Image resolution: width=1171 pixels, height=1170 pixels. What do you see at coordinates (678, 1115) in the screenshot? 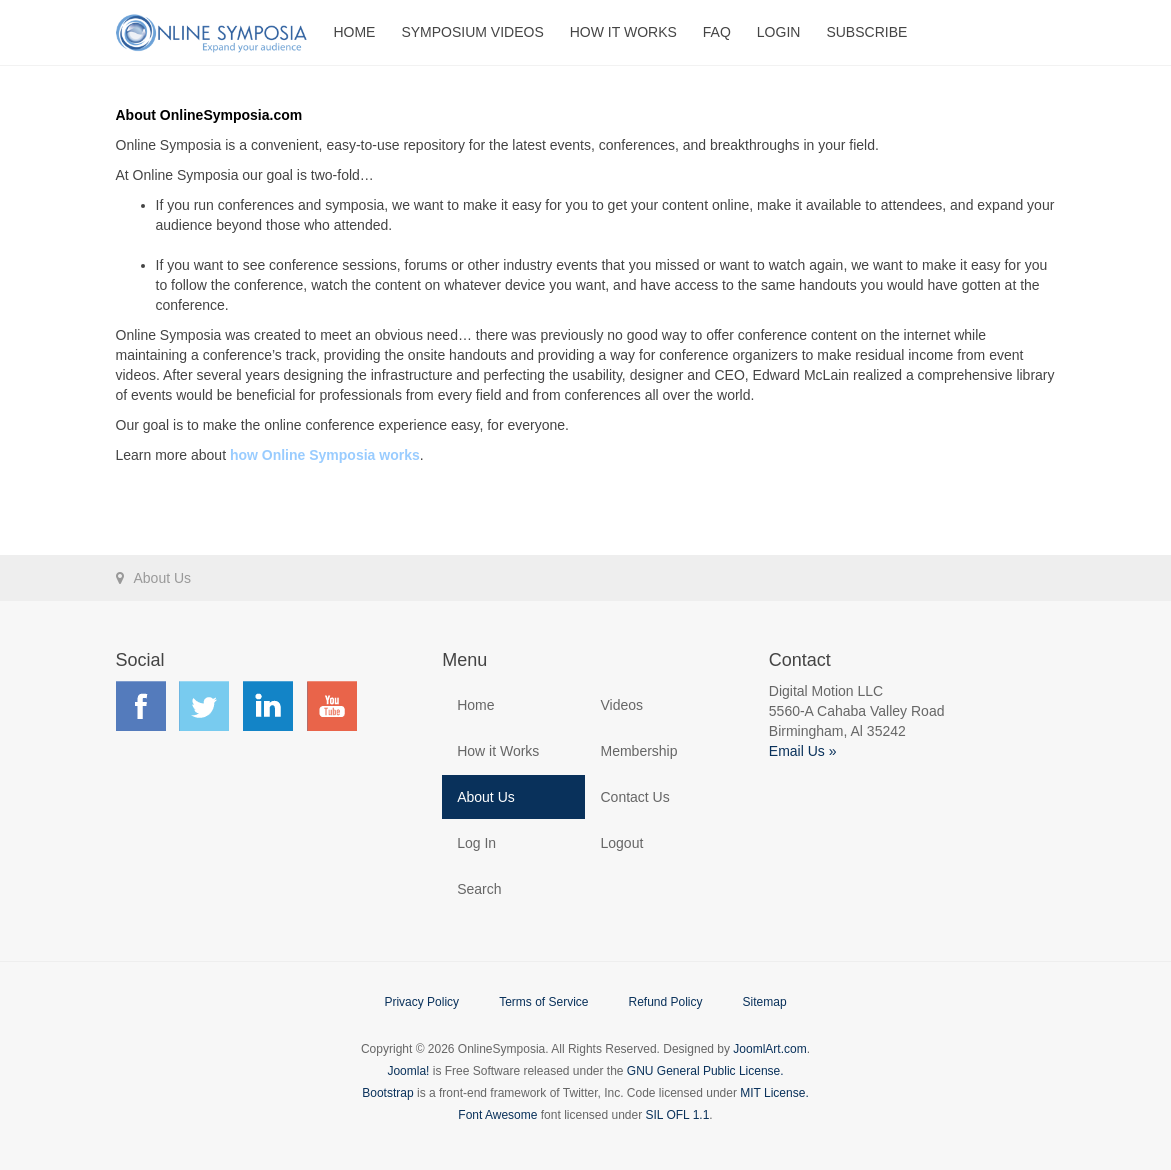
I see `SIL OFL 1.1` at bounding box center [678, 1115].